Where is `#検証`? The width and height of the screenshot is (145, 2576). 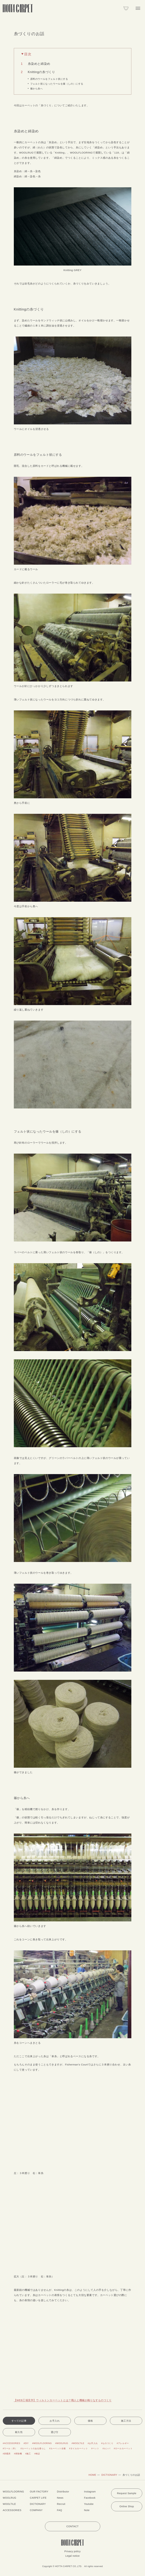 #検証 is located at coordinates (37, 2453).